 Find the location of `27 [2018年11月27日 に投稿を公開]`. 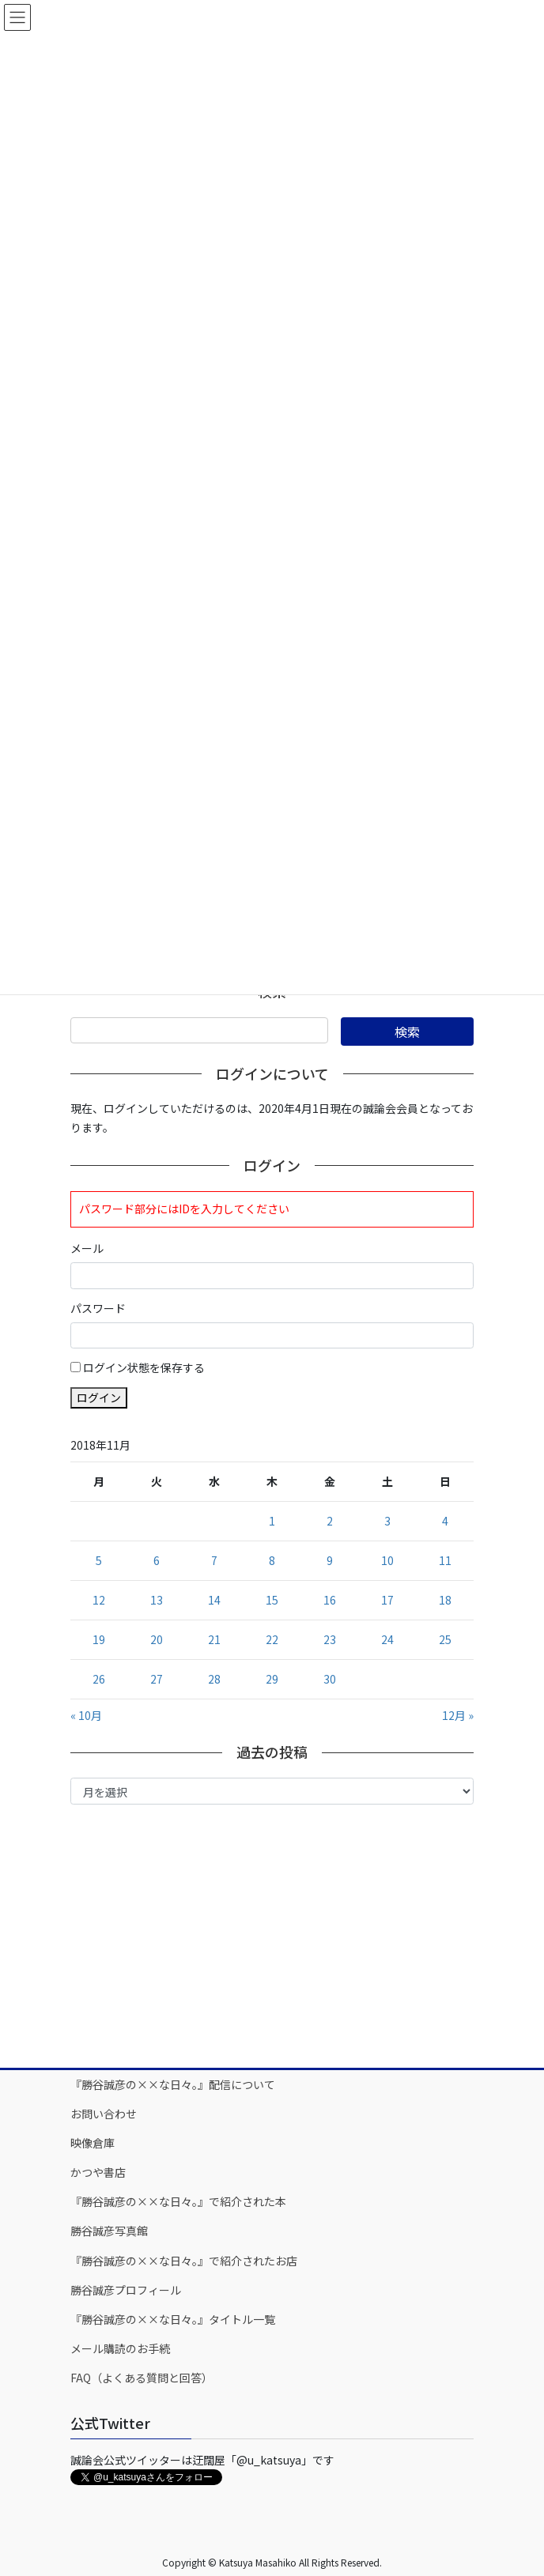

27 [2018年11月27日 に投稿を公開] is located at coordinates (156, 1679).